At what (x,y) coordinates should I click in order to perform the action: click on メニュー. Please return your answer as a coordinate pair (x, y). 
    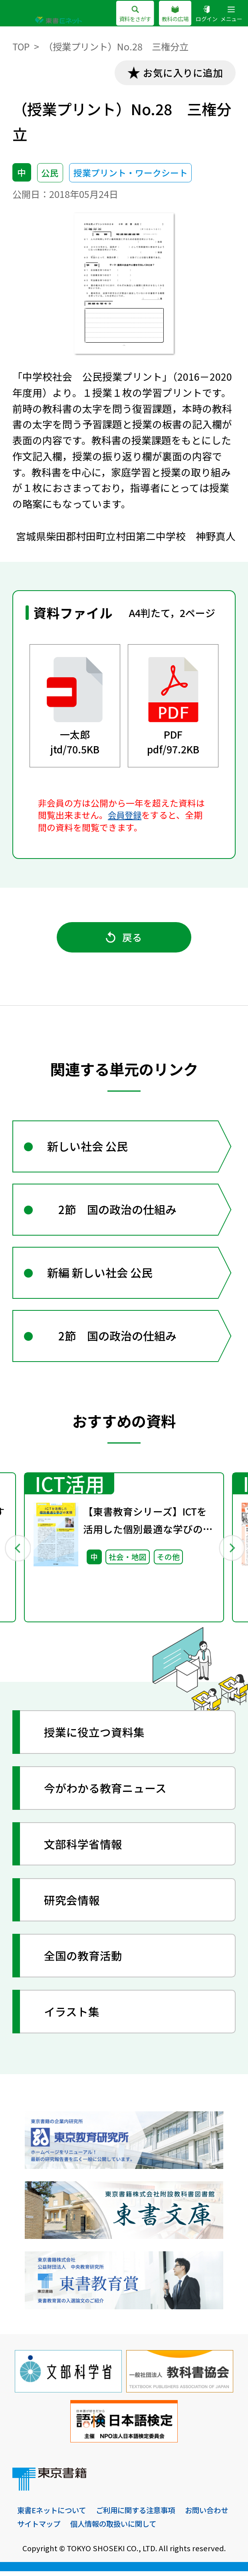
    Looking at the image, I should click on (230, 14).